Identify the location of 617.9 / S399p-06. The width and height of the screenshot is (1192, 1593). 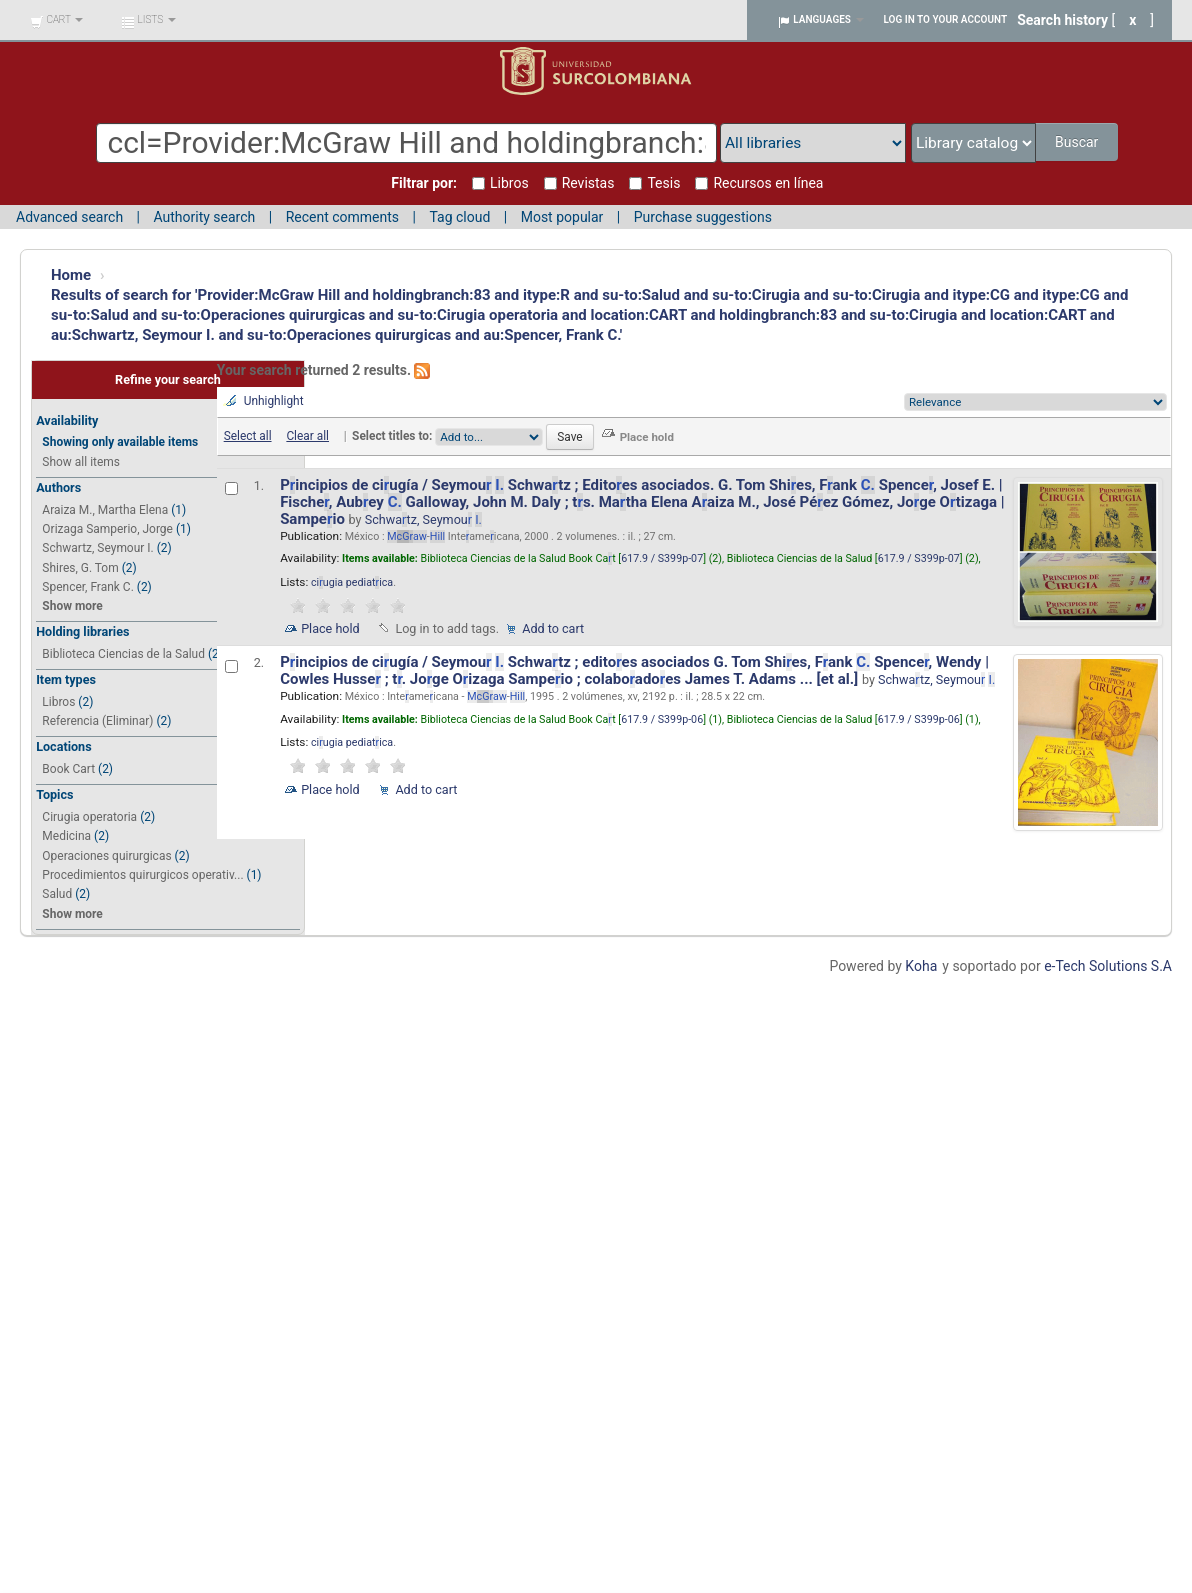
(662, 719).